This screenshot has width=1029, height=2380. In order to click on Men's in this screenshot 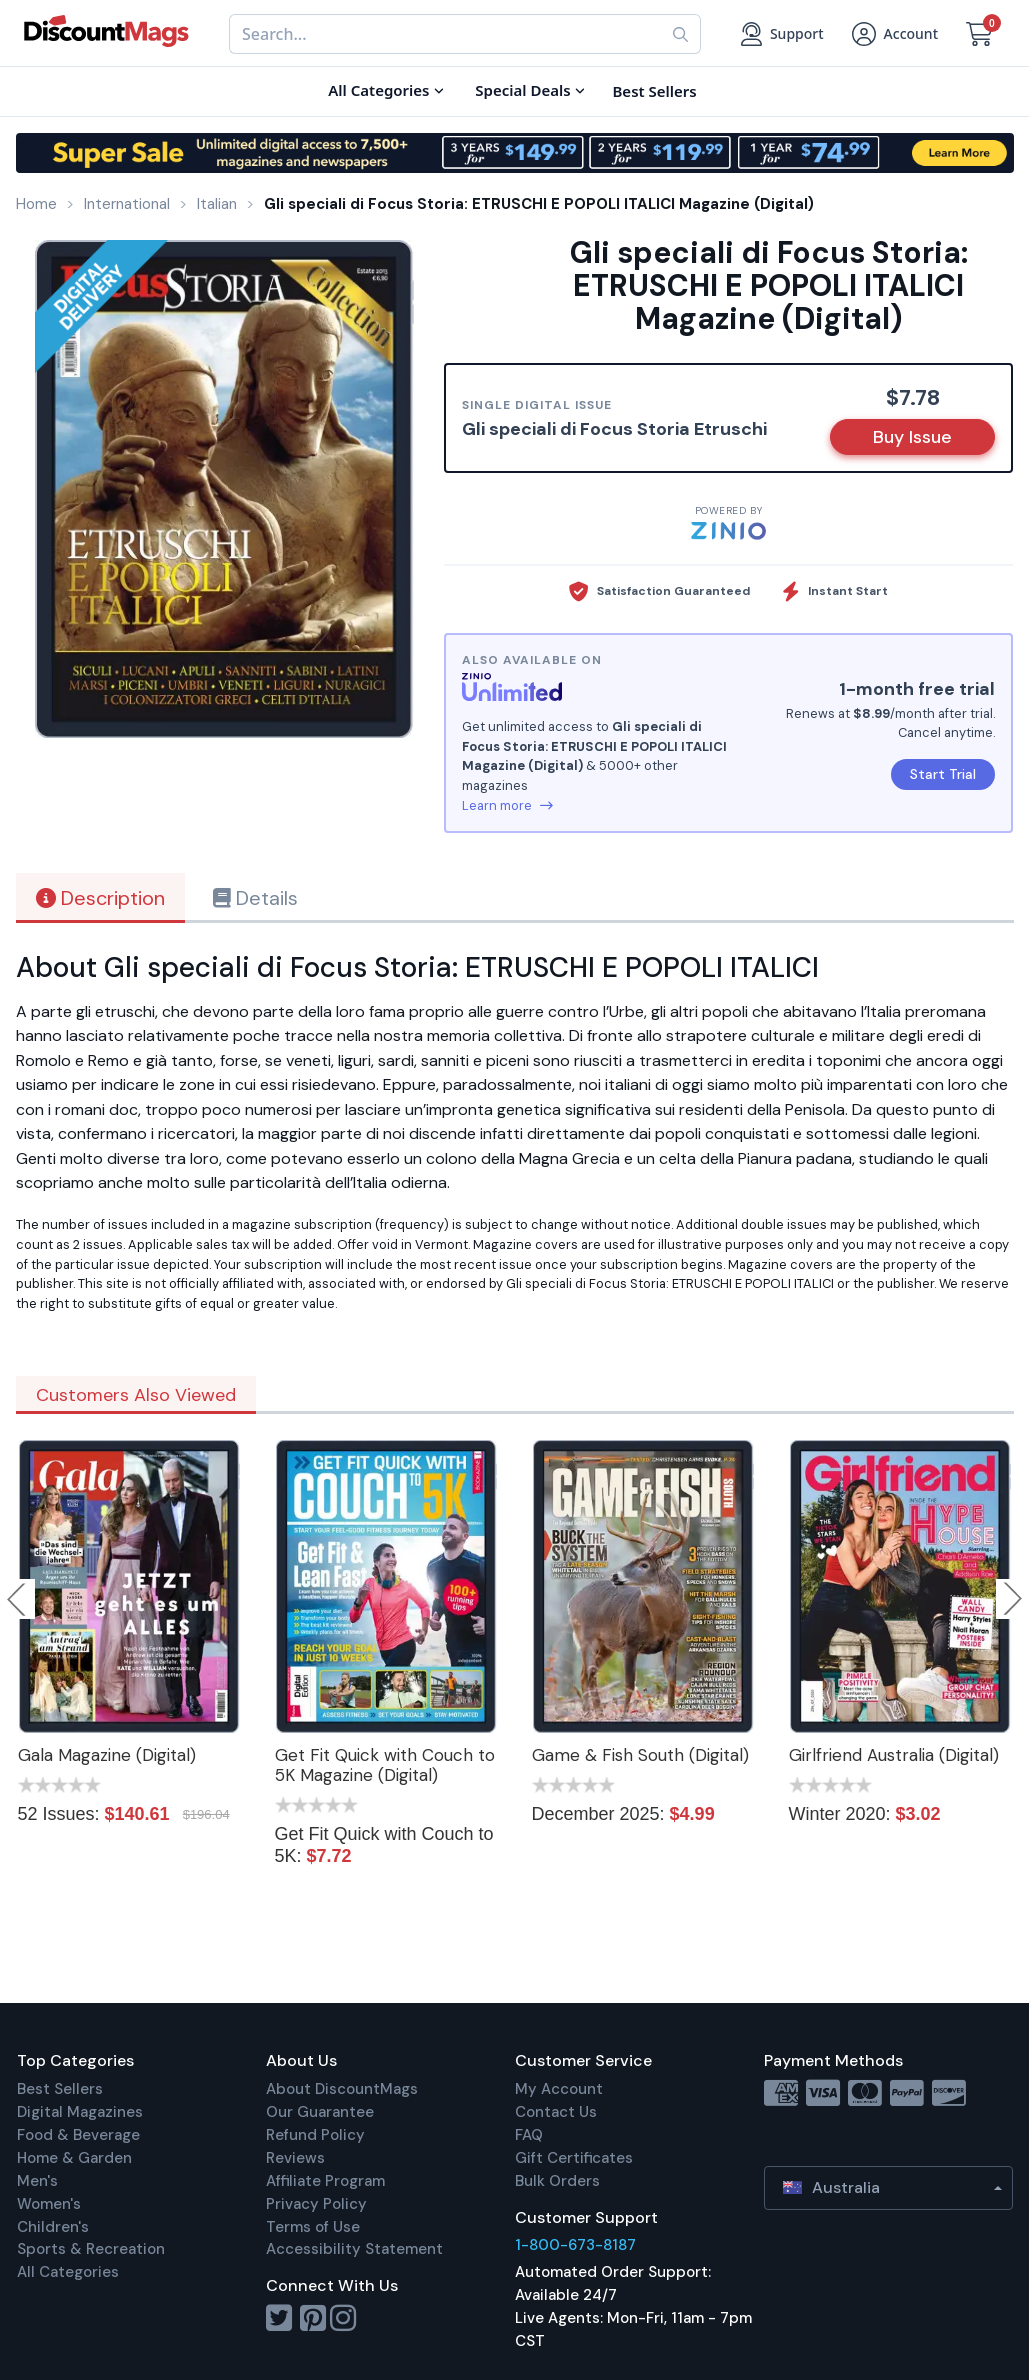, I will do `click(37, 2181)`.